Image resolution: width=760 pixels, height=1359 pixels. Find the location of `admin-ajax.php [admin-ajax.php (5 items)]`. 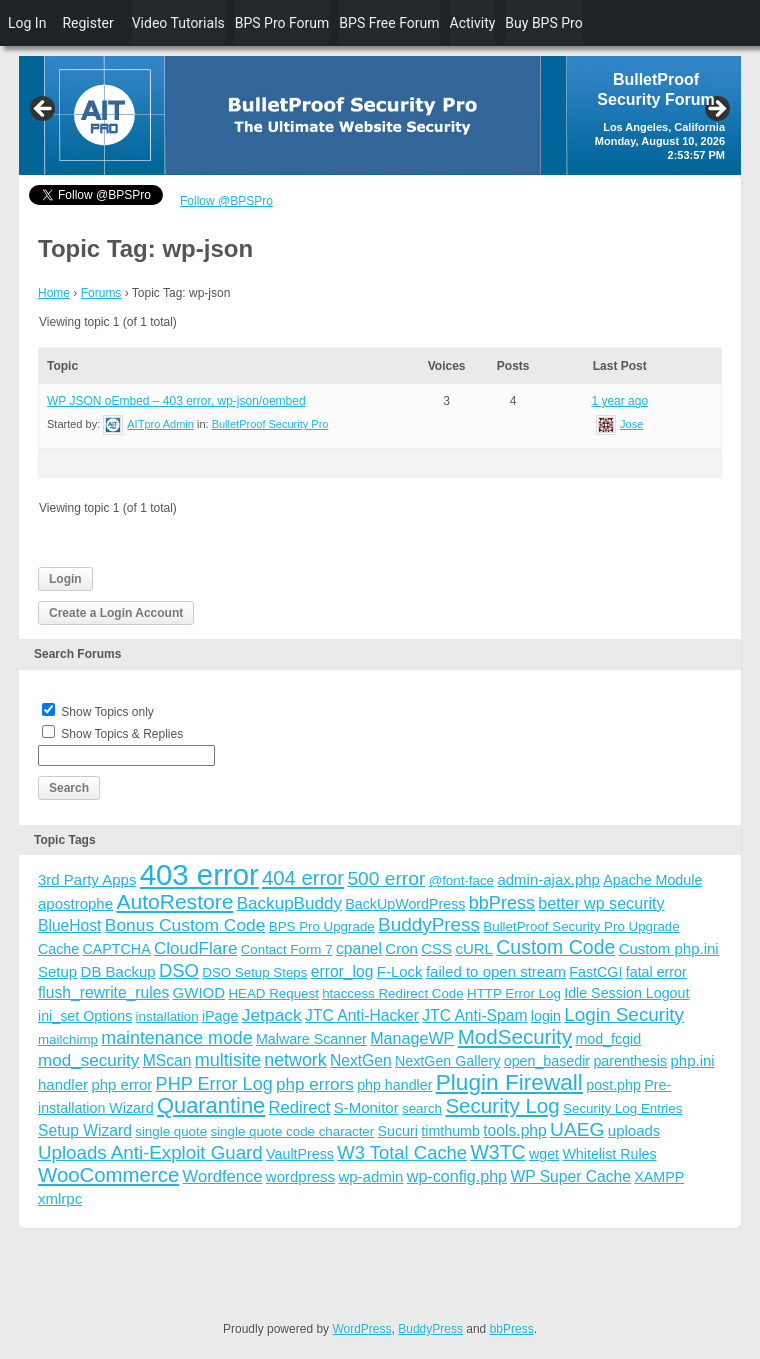

admin-ajax.php [admin-ajax.php (5 items)] is located at coordinates (548, 879).